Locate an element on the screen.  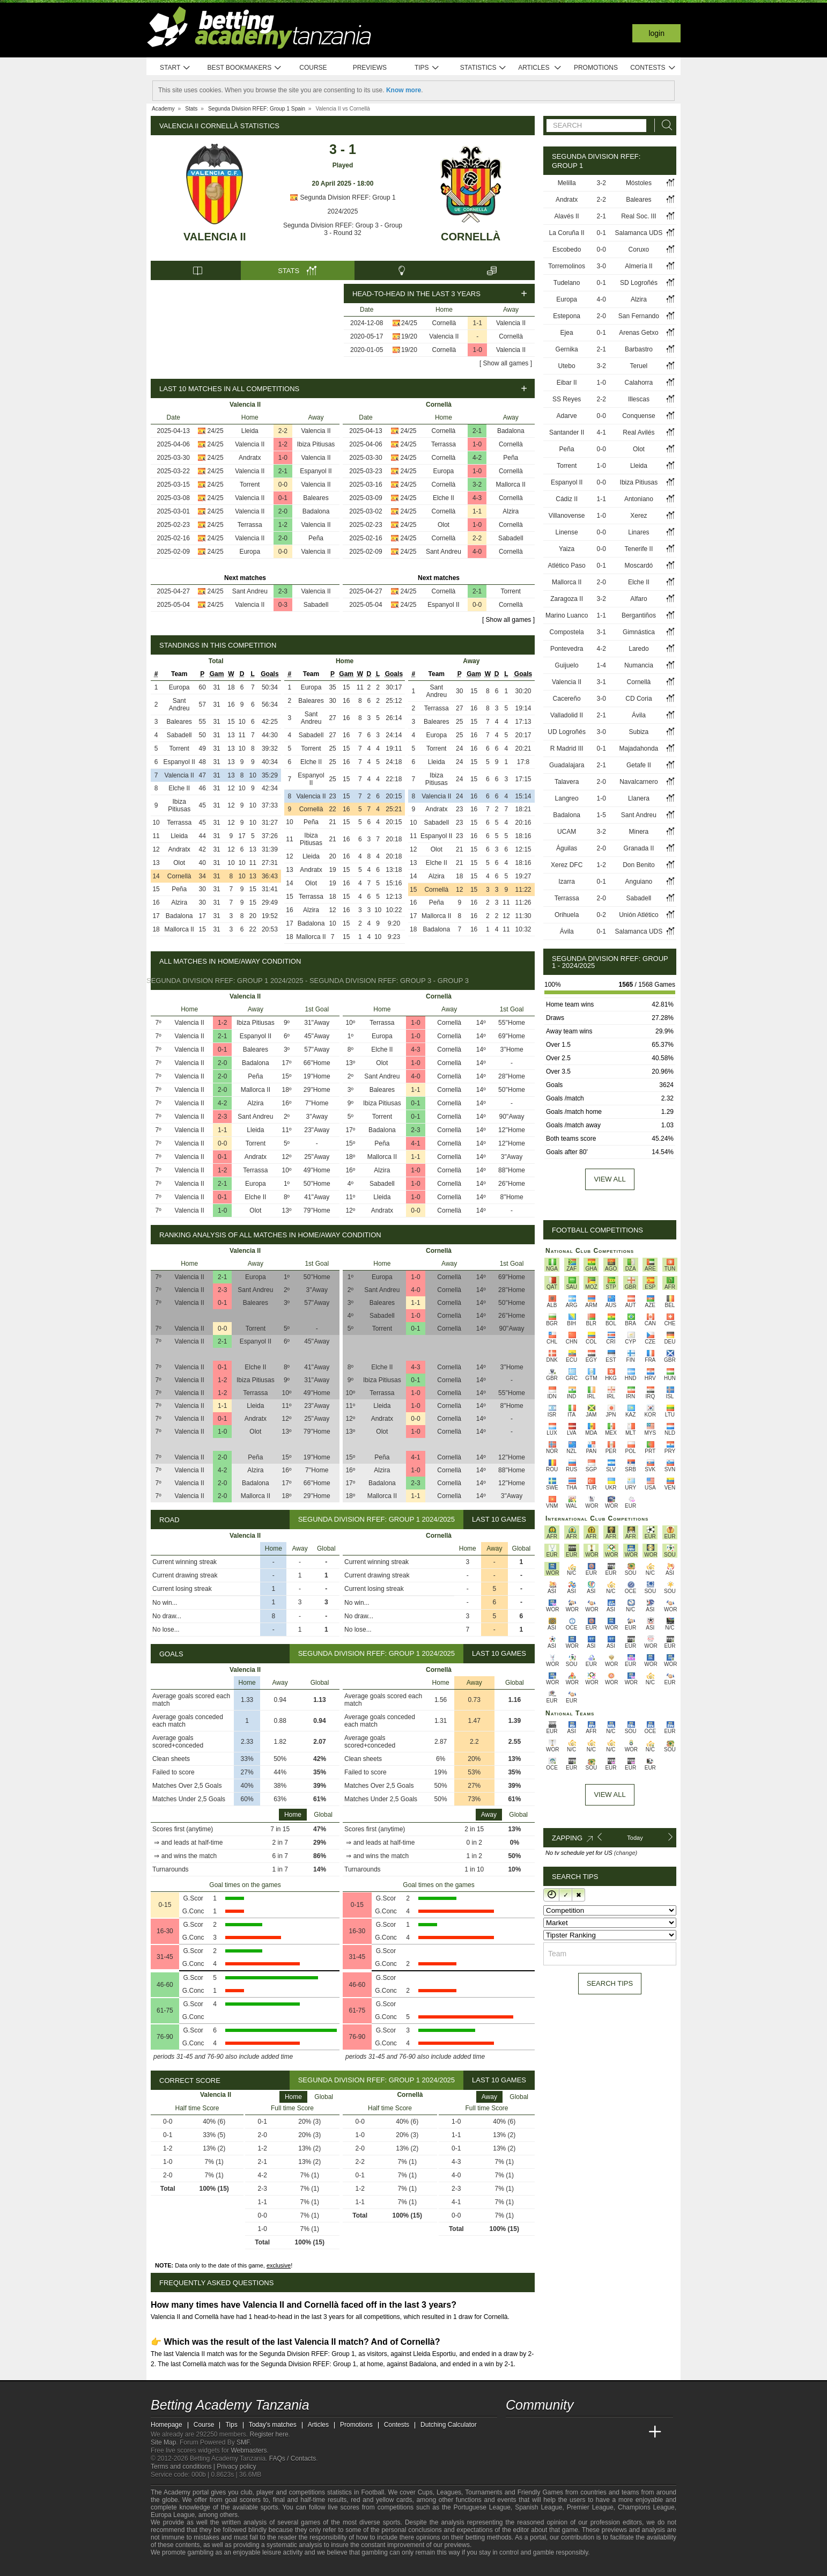
[Gambling Therapy] is located at coordinates (256, 2567).